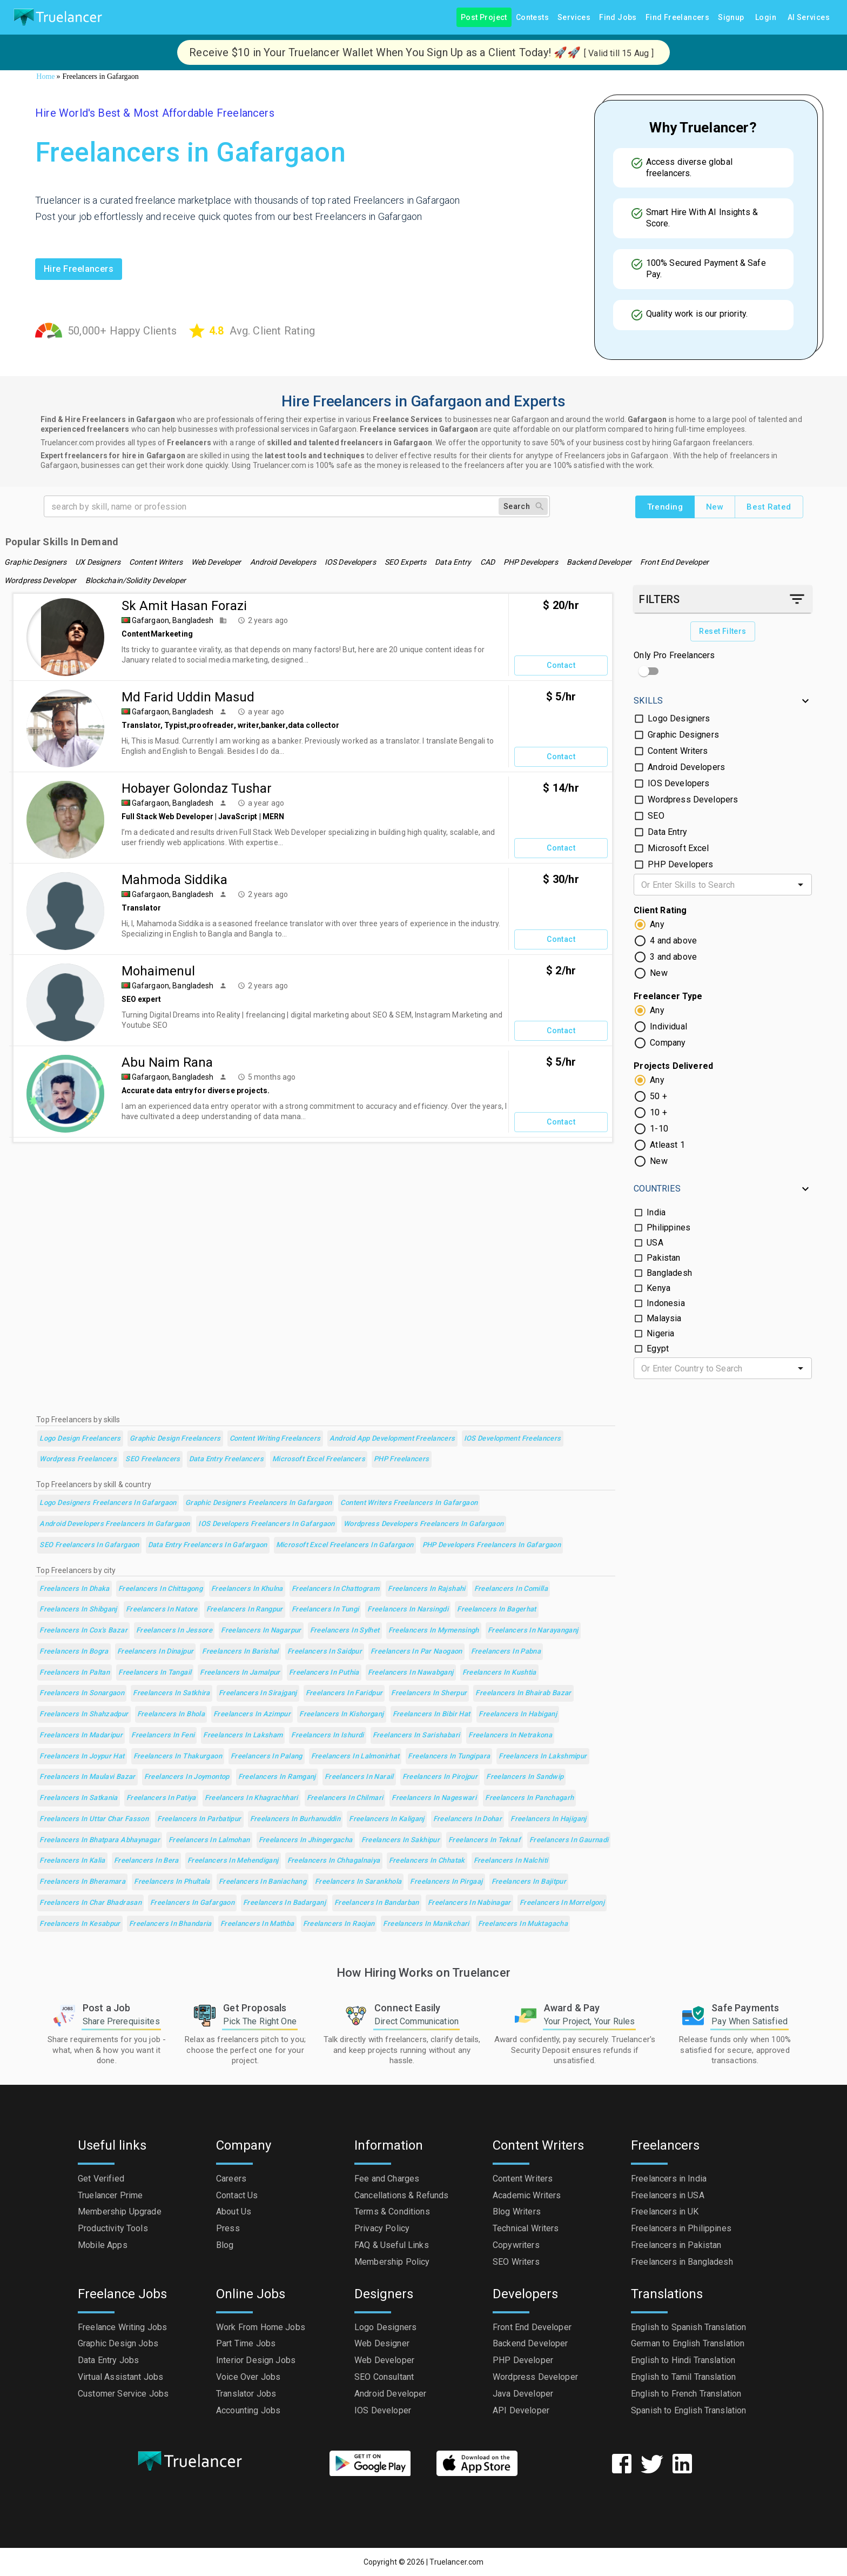 This screenshot has width=847, height=2576. What do you see at coordinates (258, 1503) in the screenshot?
I see `Graphic Designers Freelancers in Gafargaon` at bounding box center [258, 1503].